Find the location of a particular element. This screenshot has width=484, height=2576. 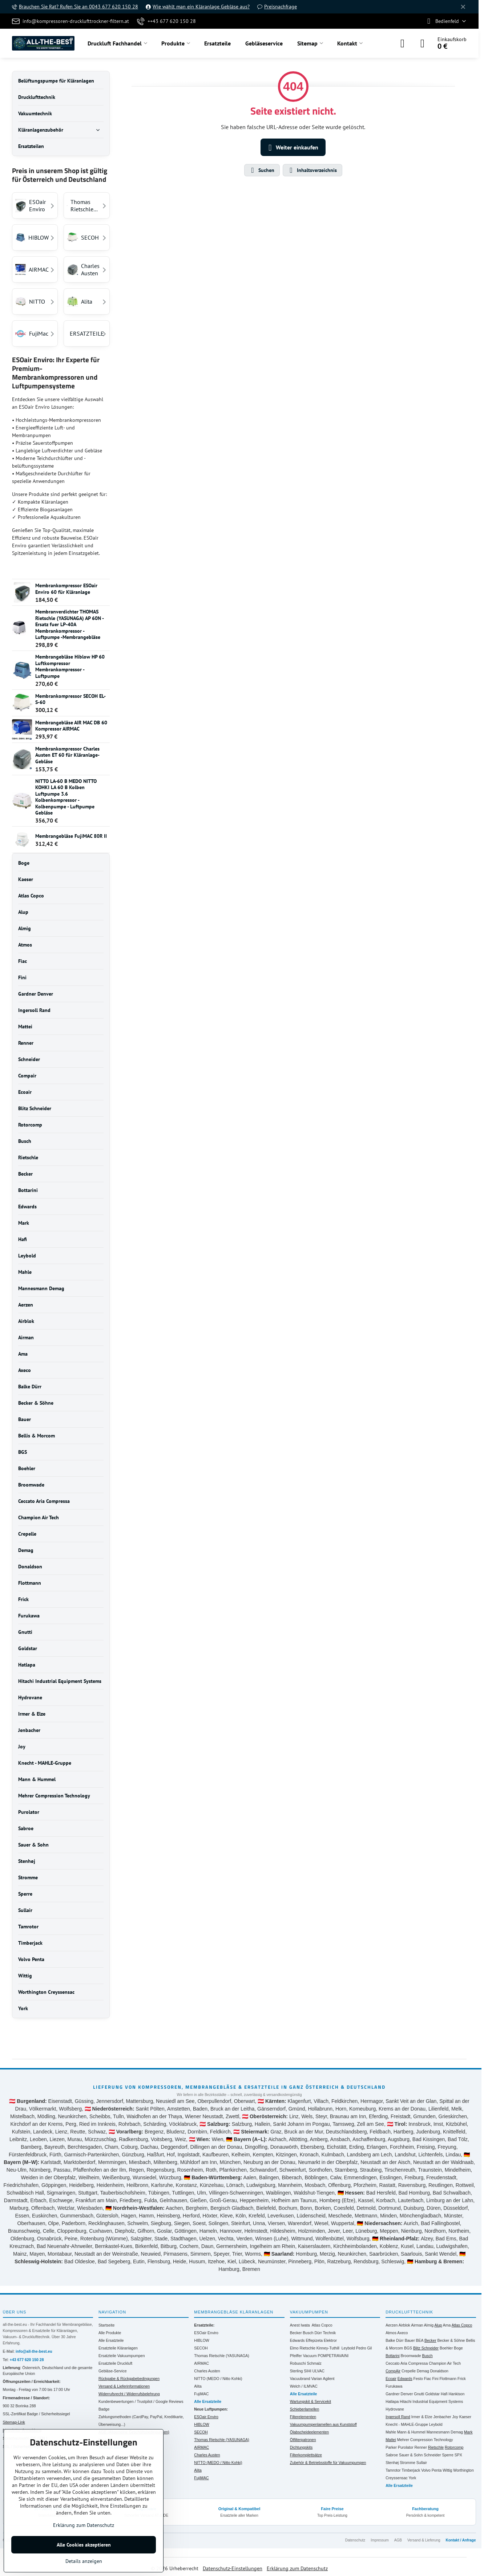

Axeco is located at coordinates (402, 2333).